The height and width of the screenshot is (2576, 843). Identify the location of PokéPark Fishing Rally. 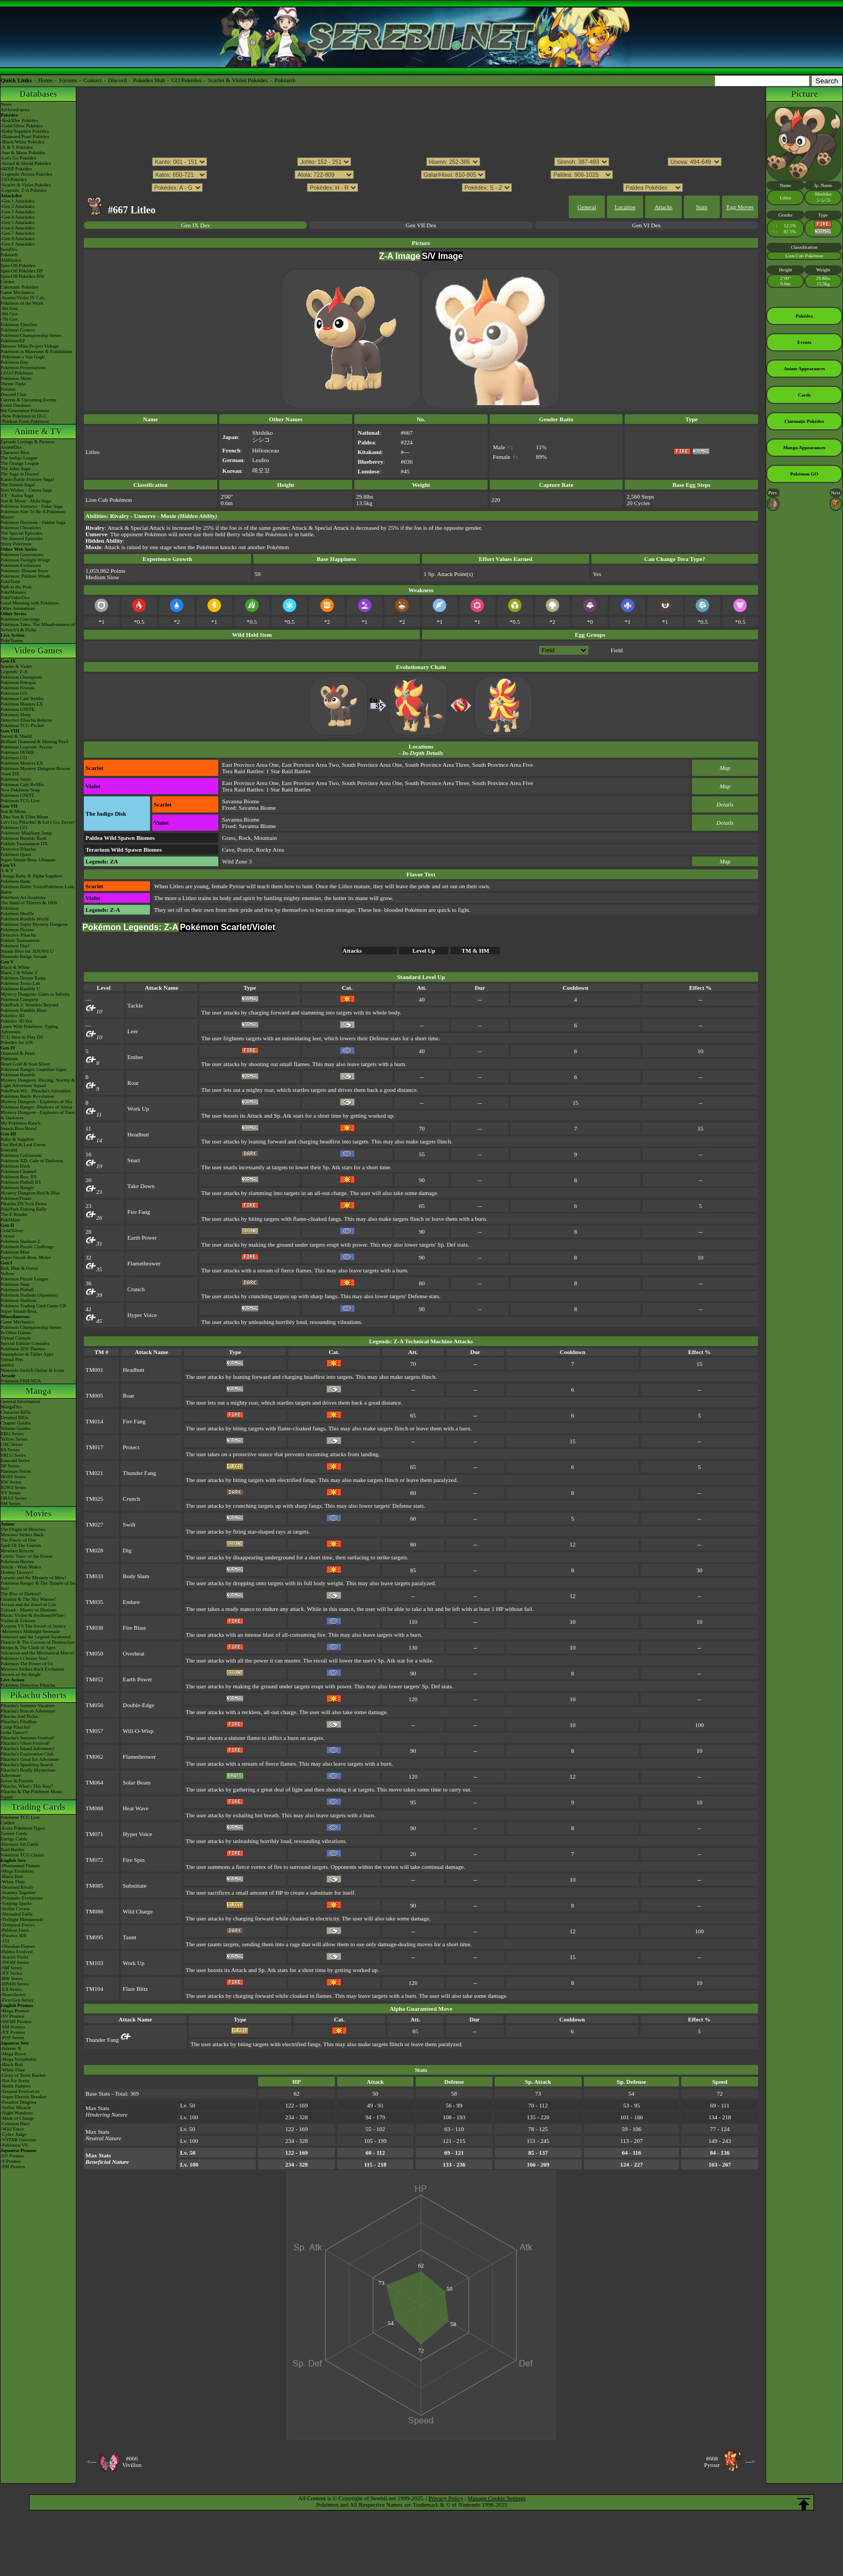
(24, 1209).